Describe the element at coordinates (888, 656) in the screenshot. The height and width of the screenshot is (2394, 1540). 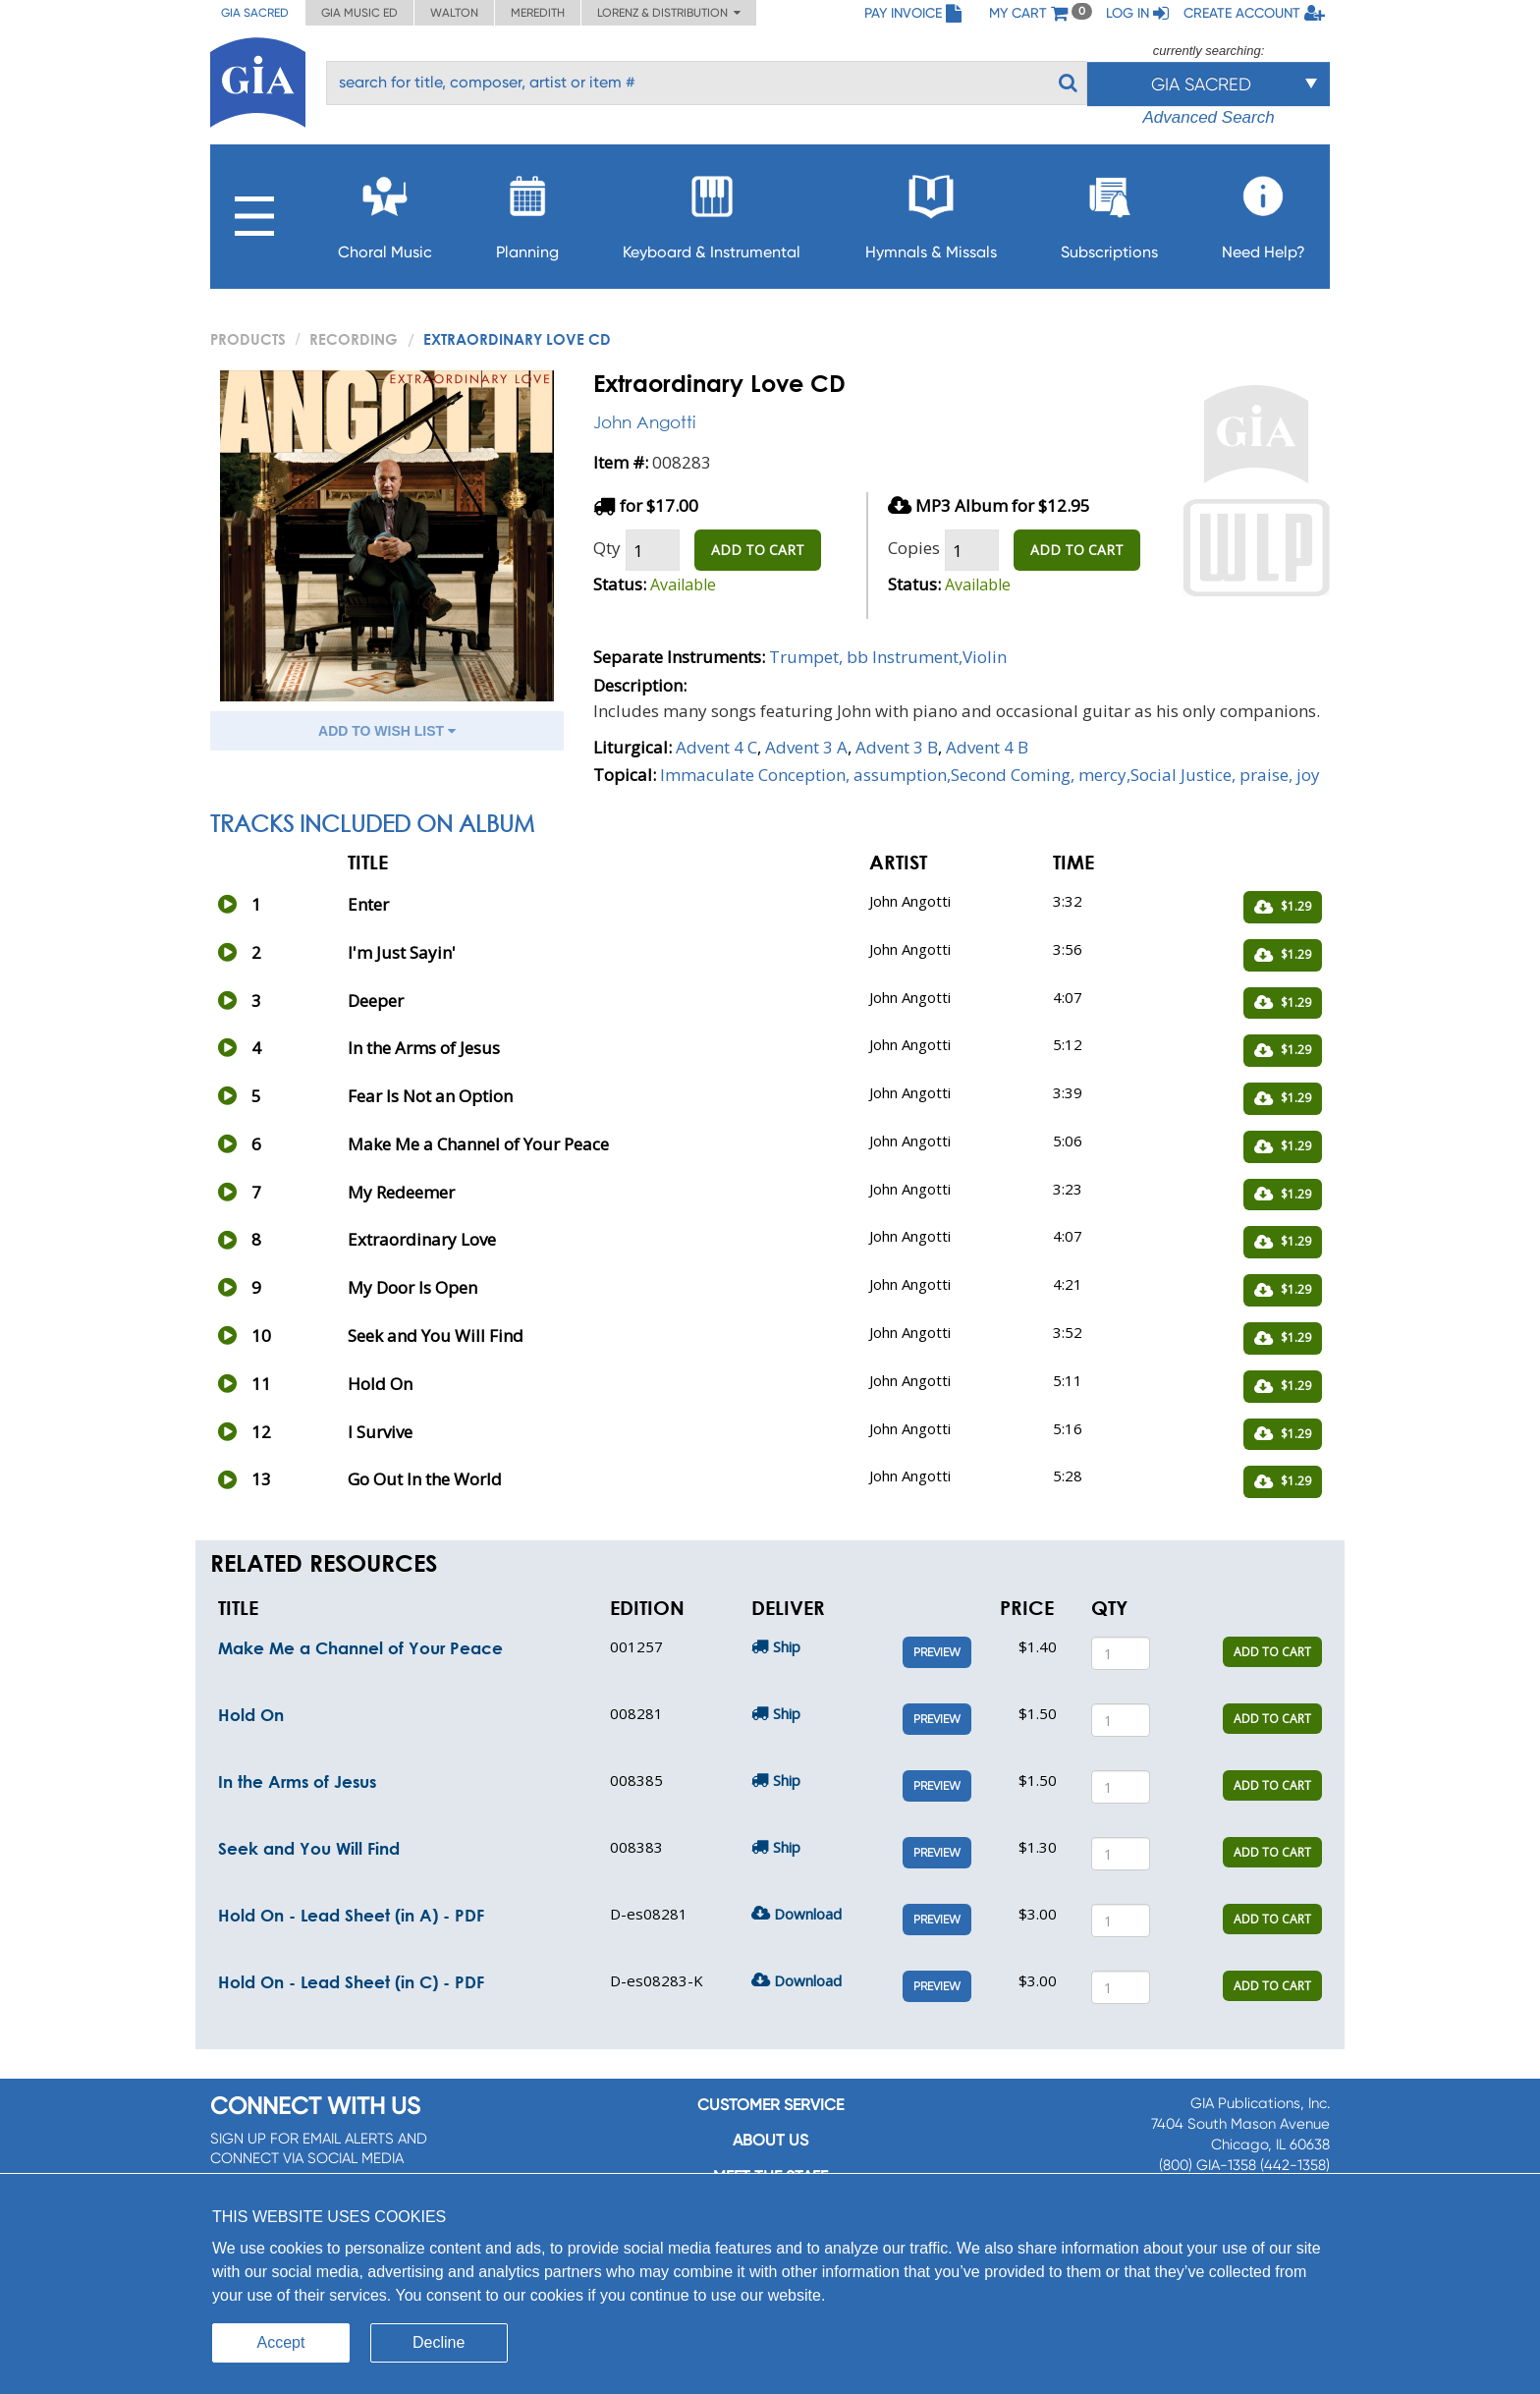
I see `Trumpet, bb Instrument,Violin` at that location.